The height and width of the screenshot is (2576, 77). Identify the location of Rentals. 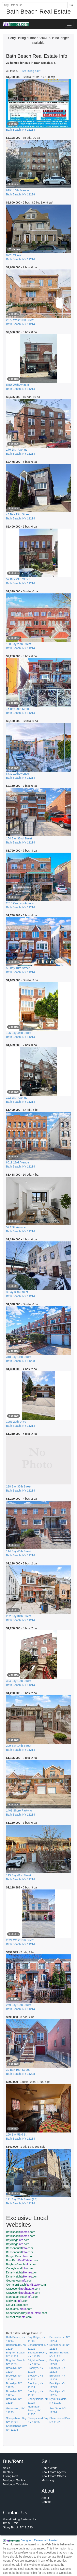
(8, 2472).